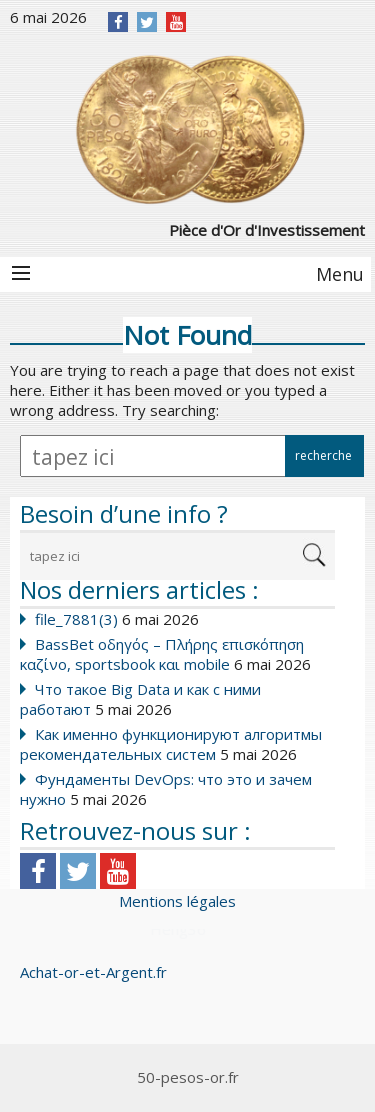 Image resolution: width=375 pixels, height=1112 pixels. I want to click on Mentions légales, so click(177, 901).